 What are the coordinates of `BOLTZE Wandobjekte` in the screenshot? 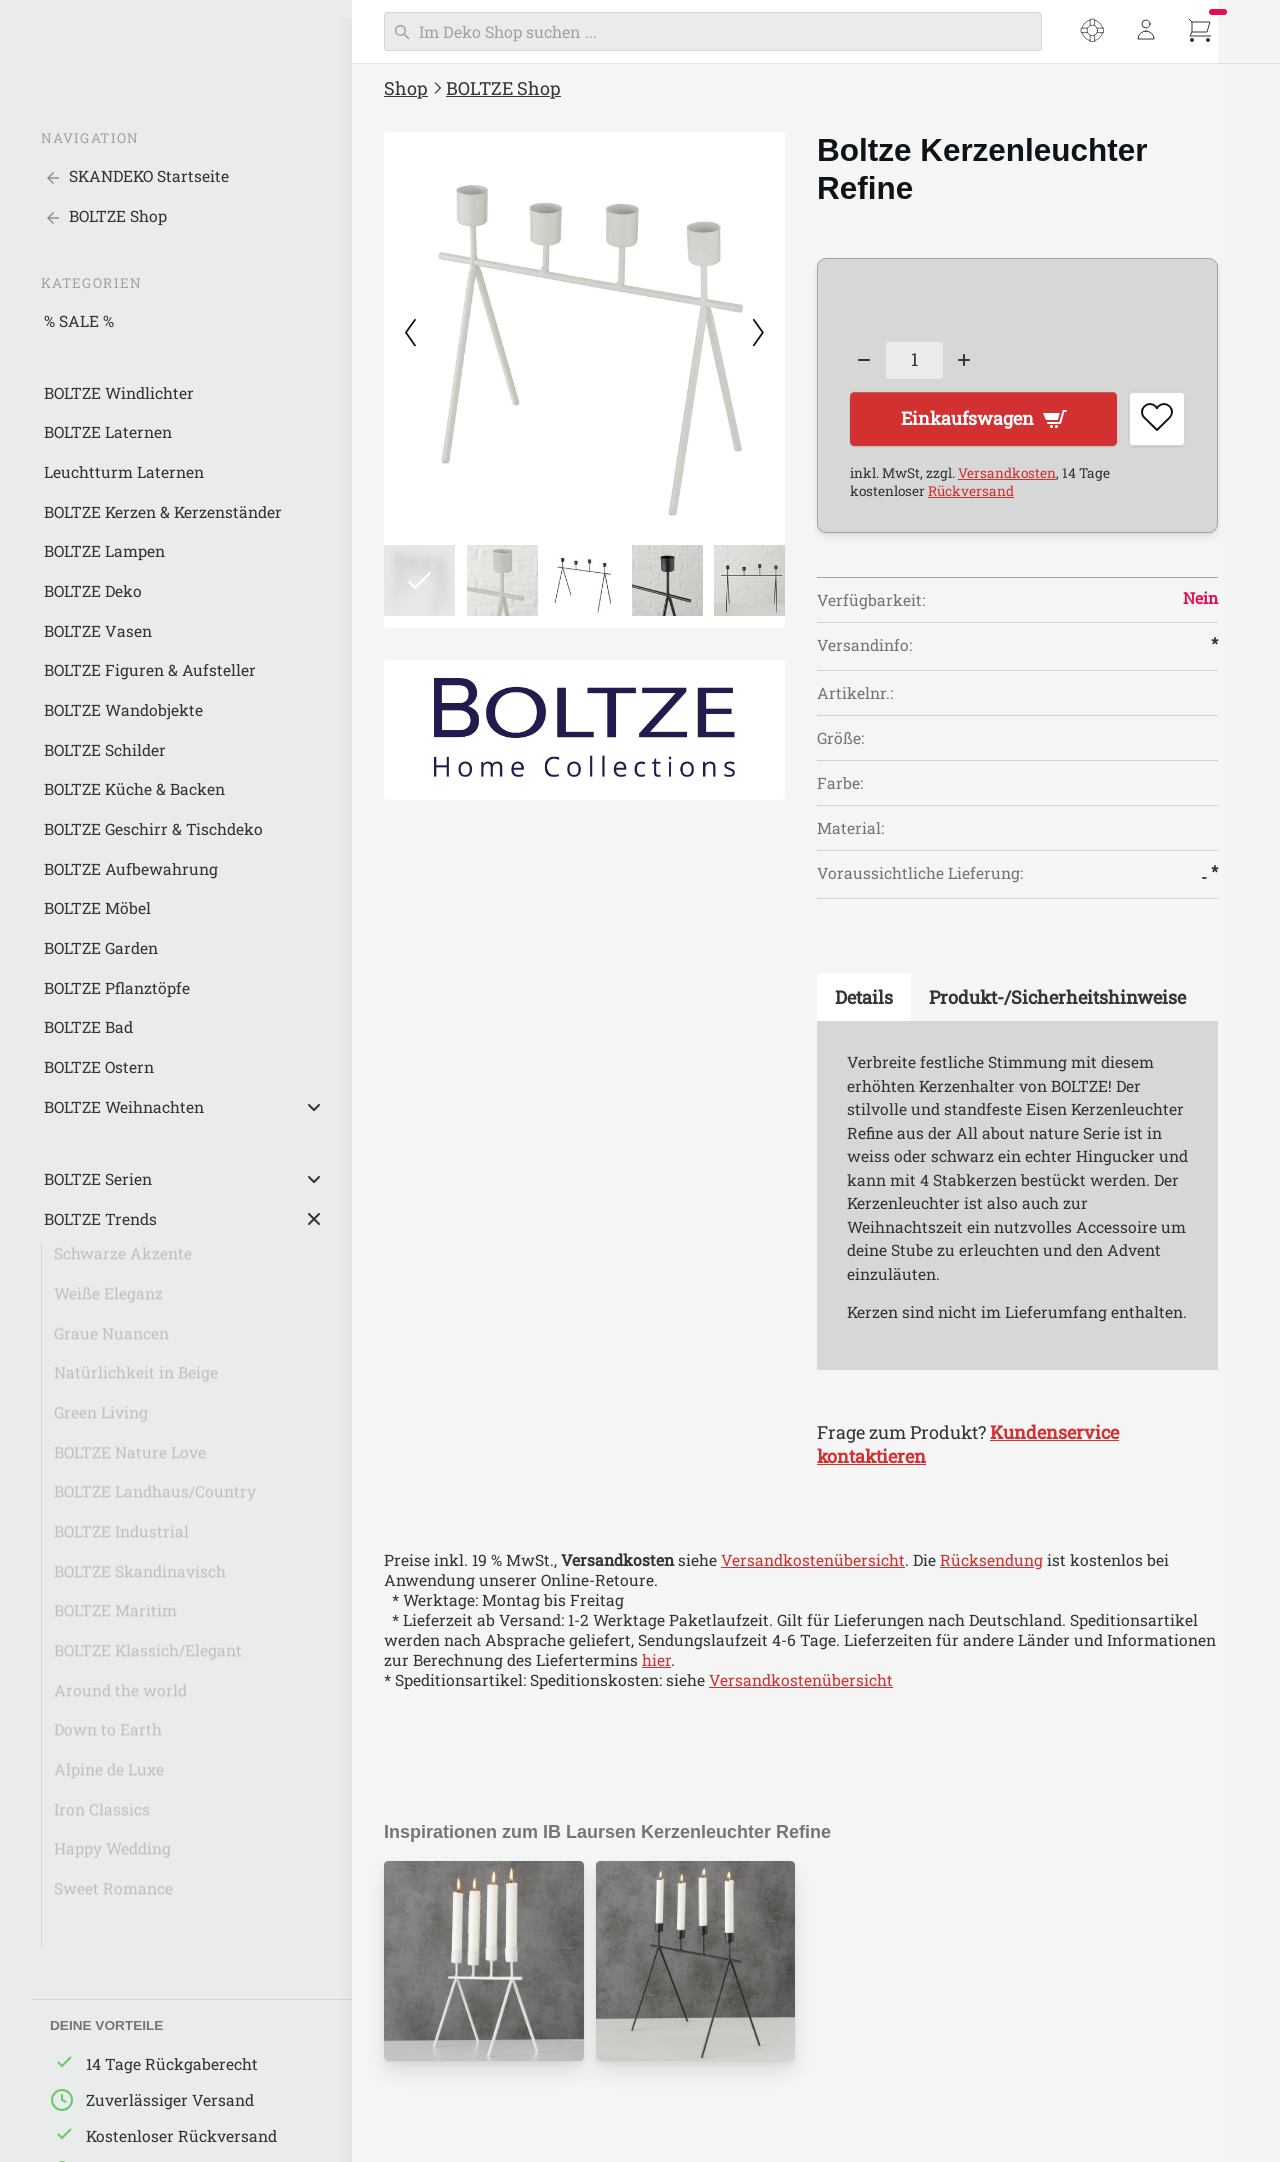 It's located at (123, 710).